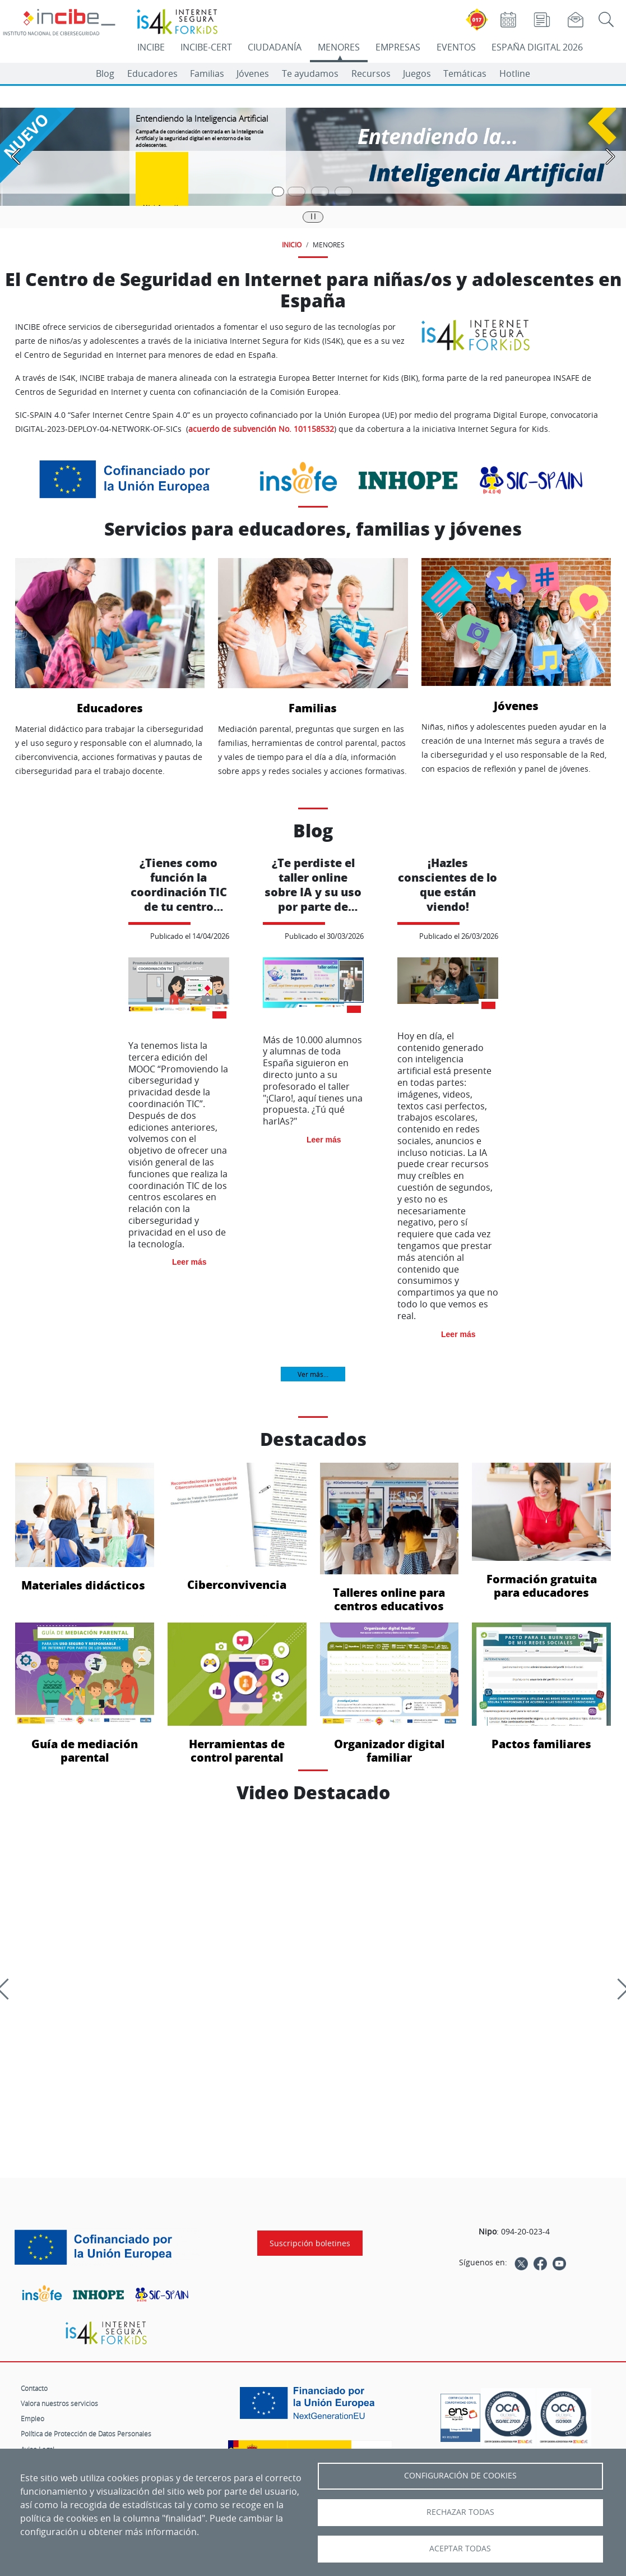  What do you see at coordinates (278, 191) in the screenshot?
I see `[Pasar a la primera diapositiva]` at bounding box center [278, 191].